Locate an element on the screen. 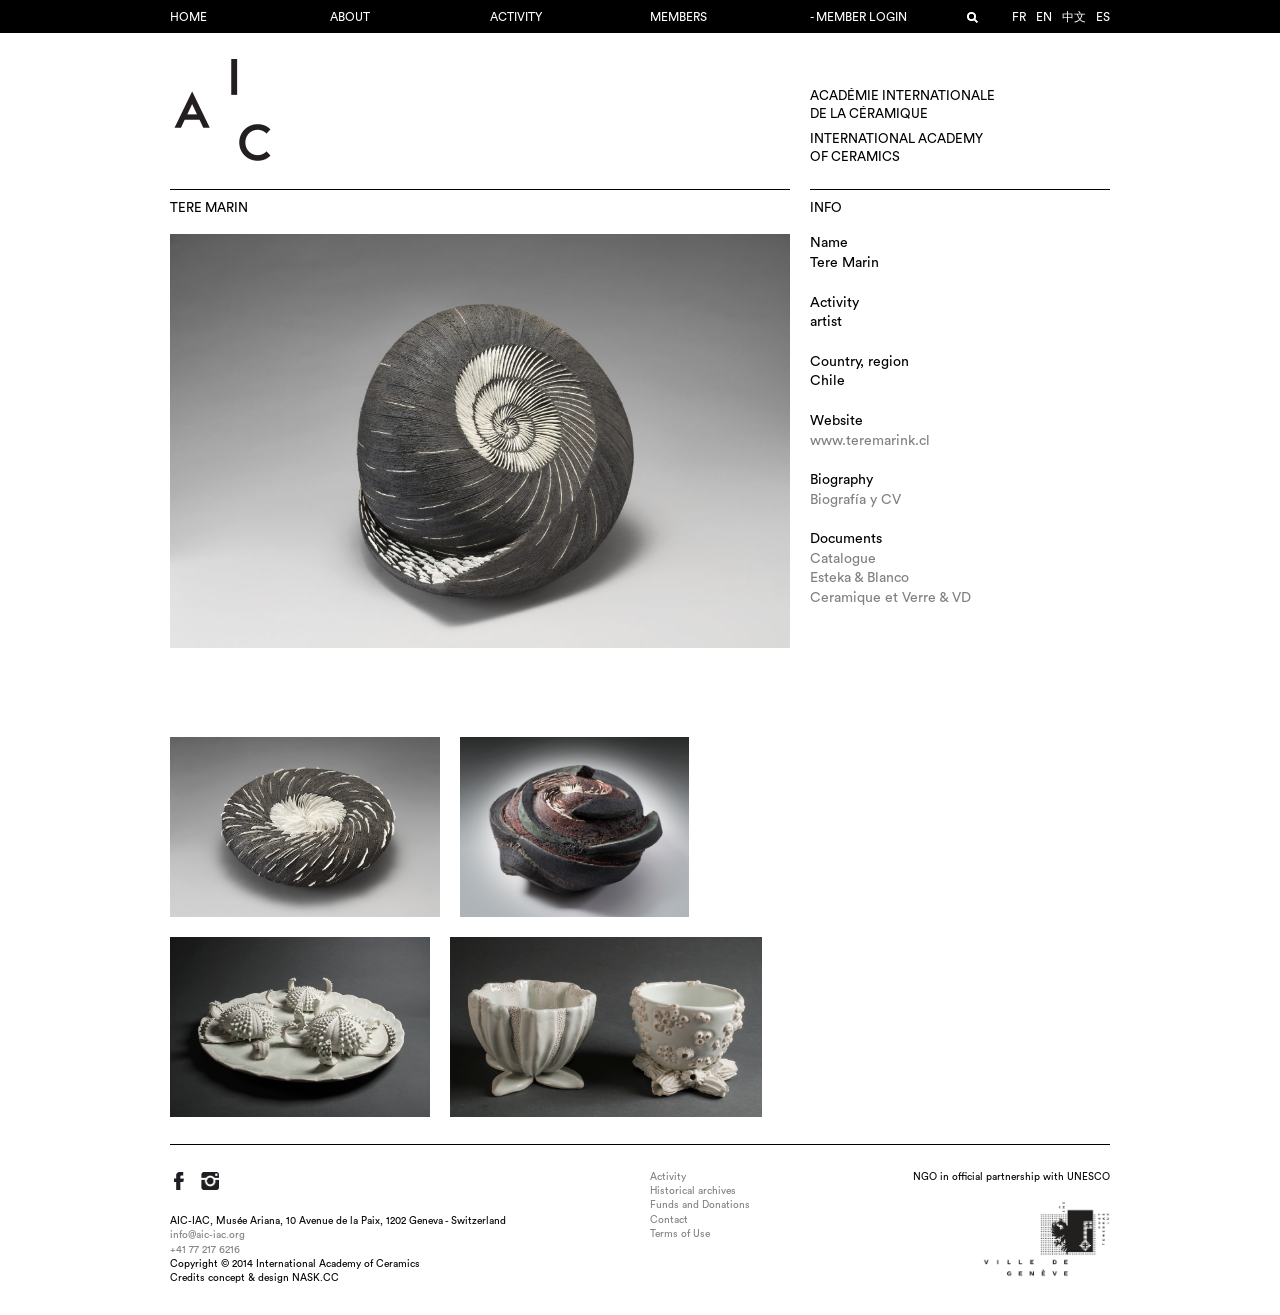 This screenshot has width=1280, height=1315. 中文 is located at coordinates (1074, 17).